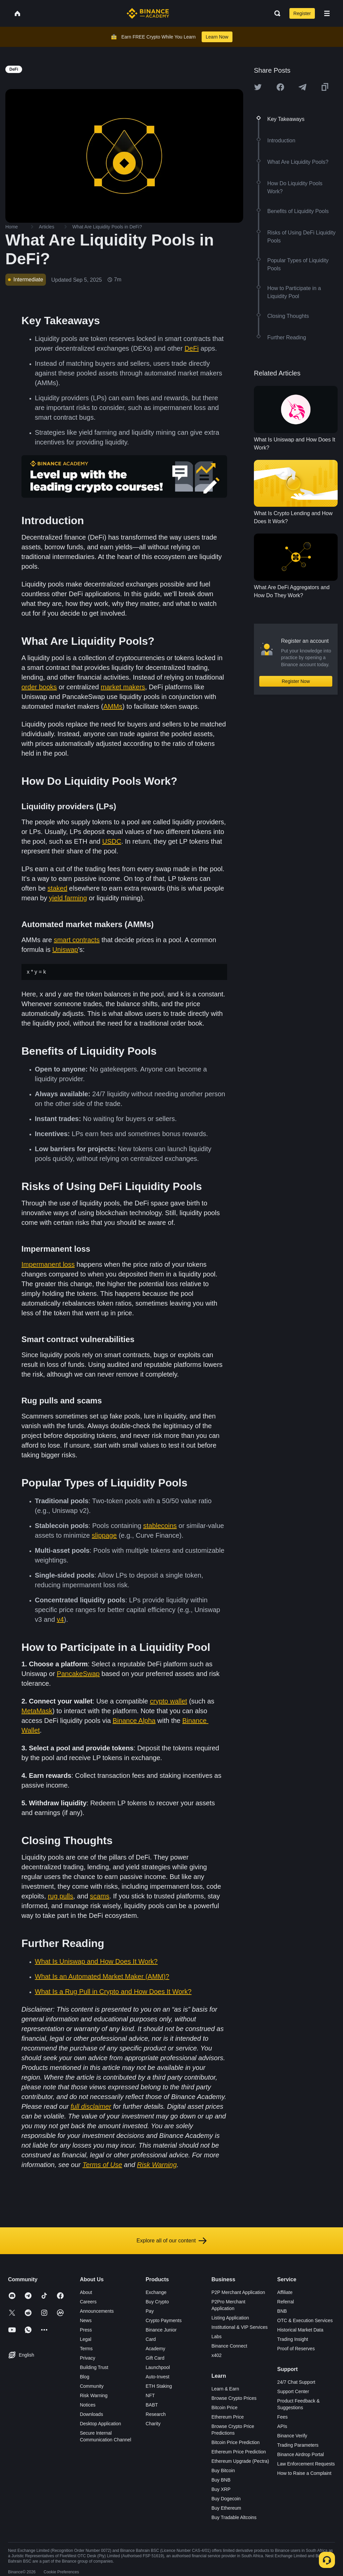 The image size is (343, 2576). Describe the element at coordinates (280, 87) in the screenshot. I see `[Share this article on Facebook]` at that location.